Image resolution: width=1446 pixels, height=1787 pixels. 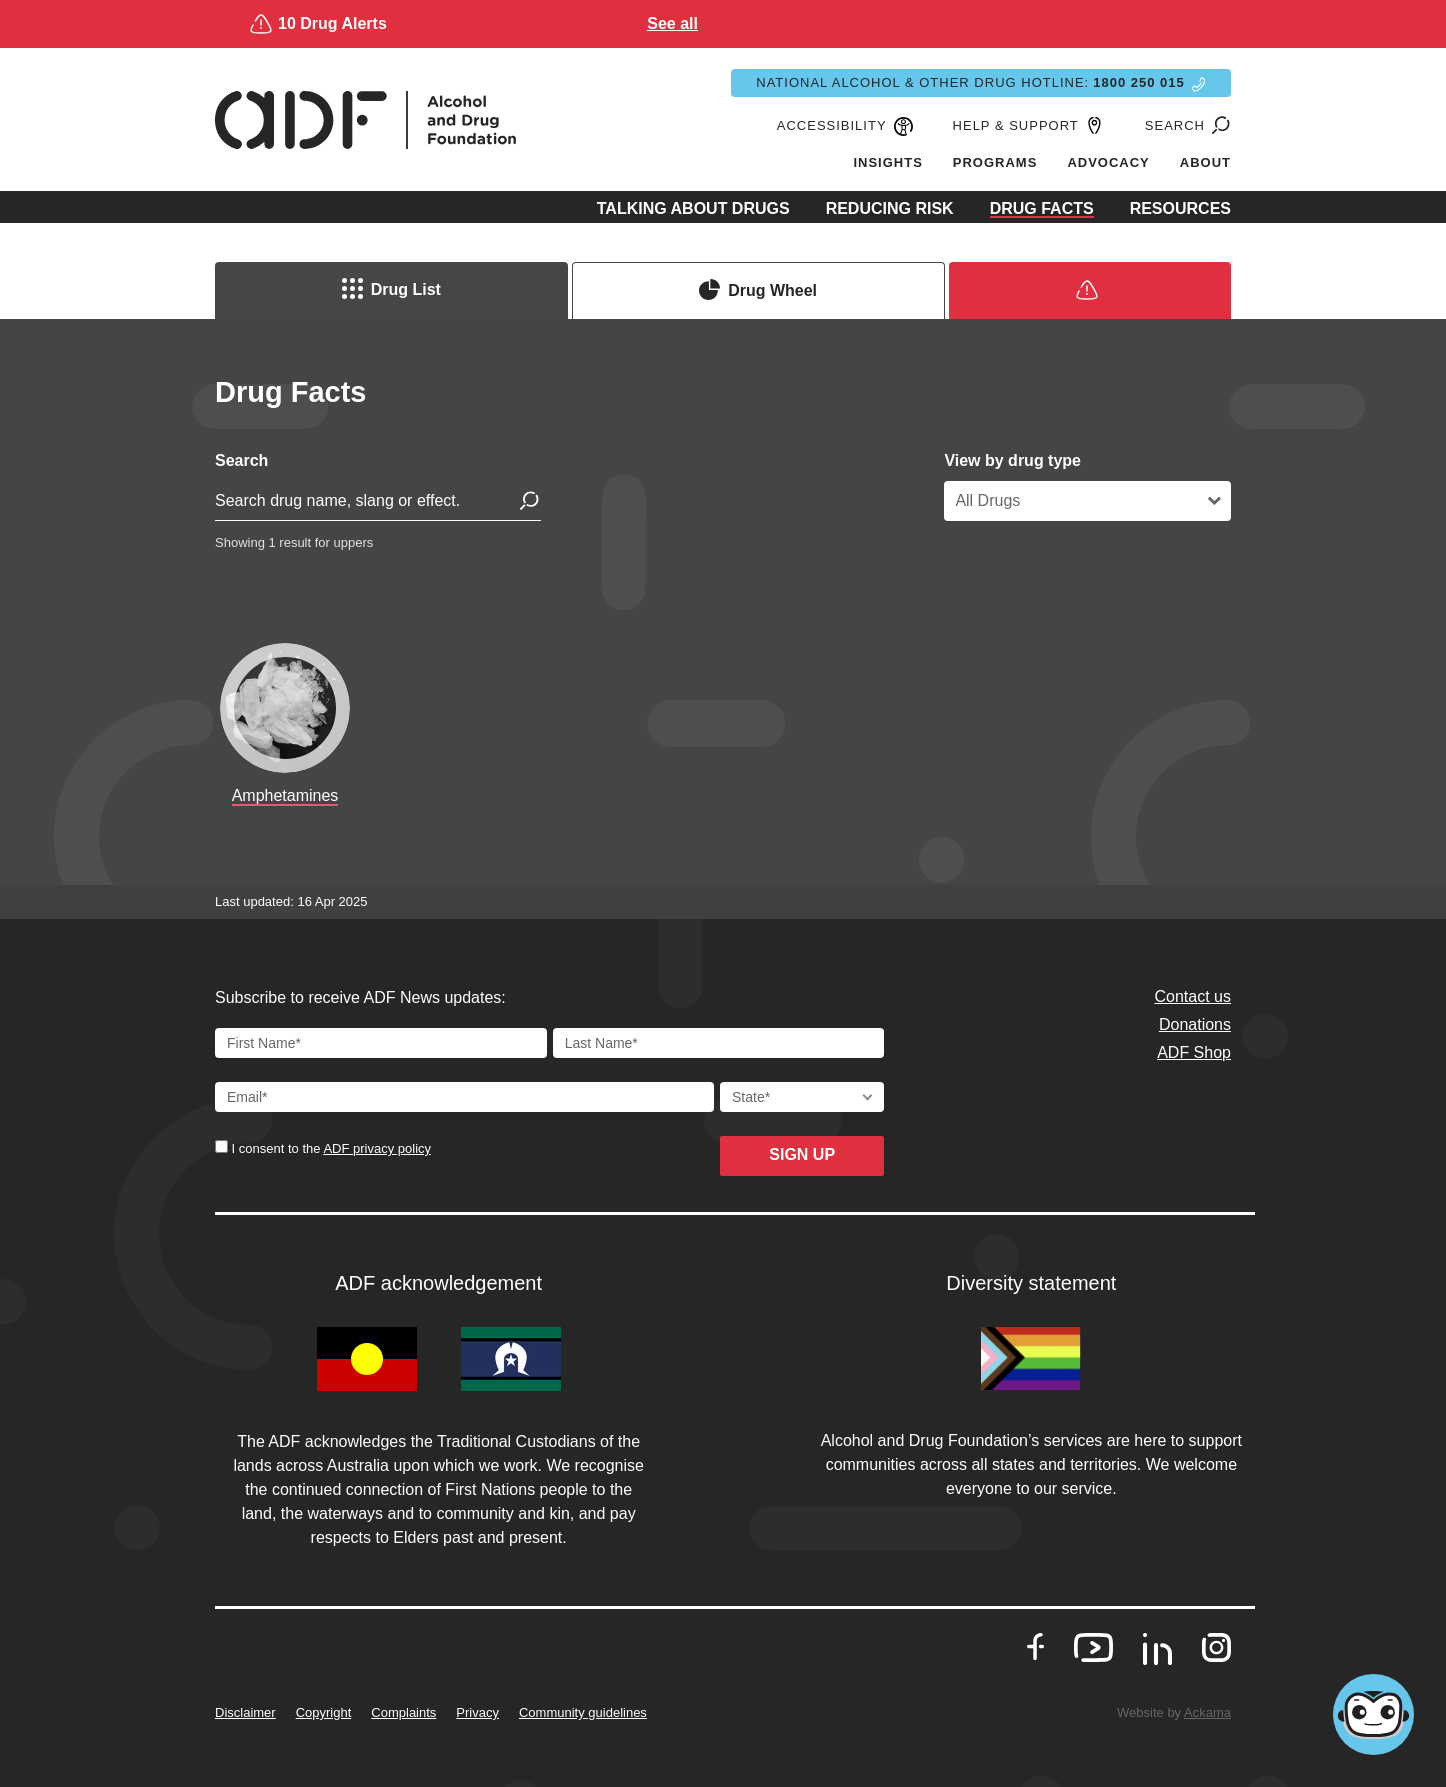 I want to click on [First Name], so click(x=381, y=1043).